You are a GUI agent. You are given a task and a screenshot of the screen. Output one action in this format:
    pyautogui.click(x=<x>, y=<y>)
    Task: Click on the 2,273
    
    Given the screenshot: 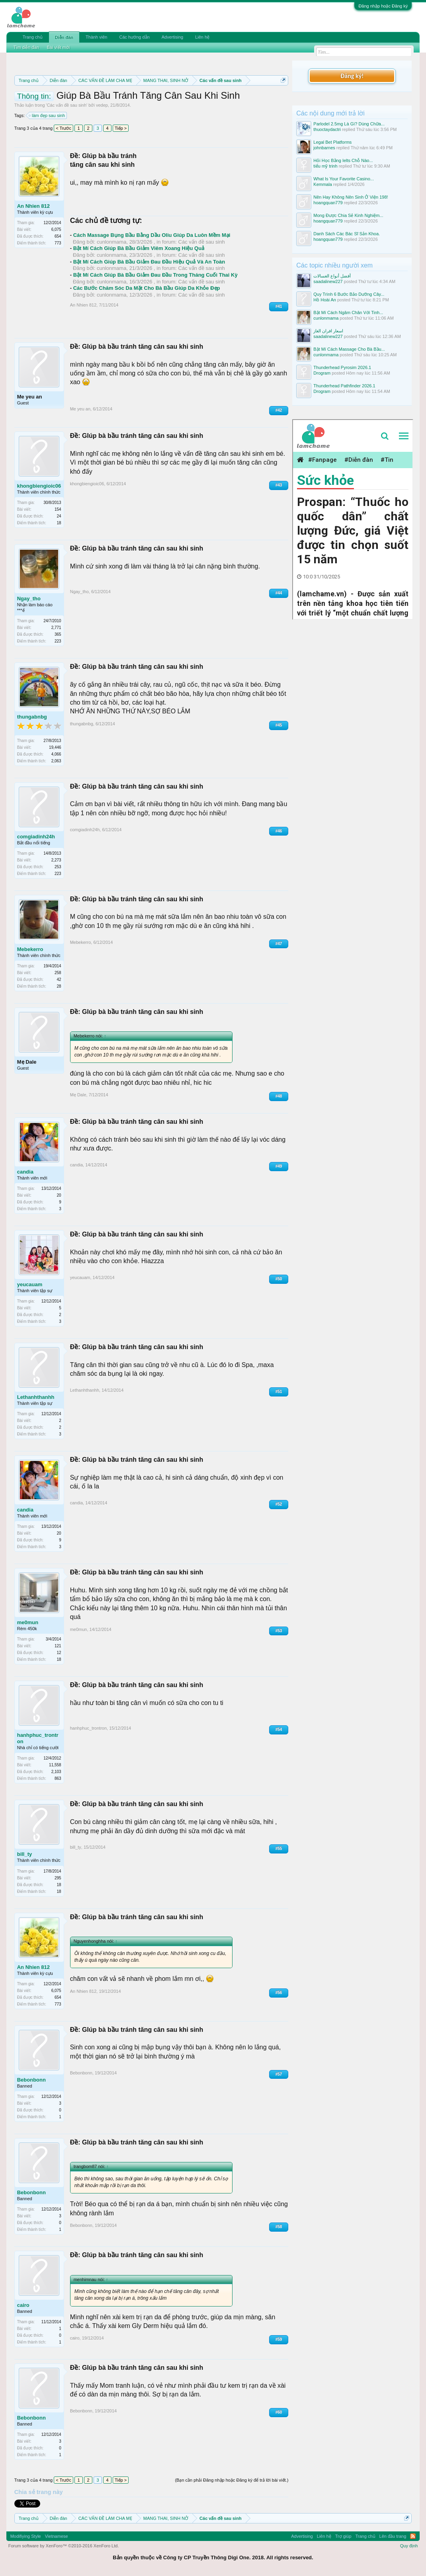 What is the action you would take?
    pyautogui.click(x=56, y=860)
    